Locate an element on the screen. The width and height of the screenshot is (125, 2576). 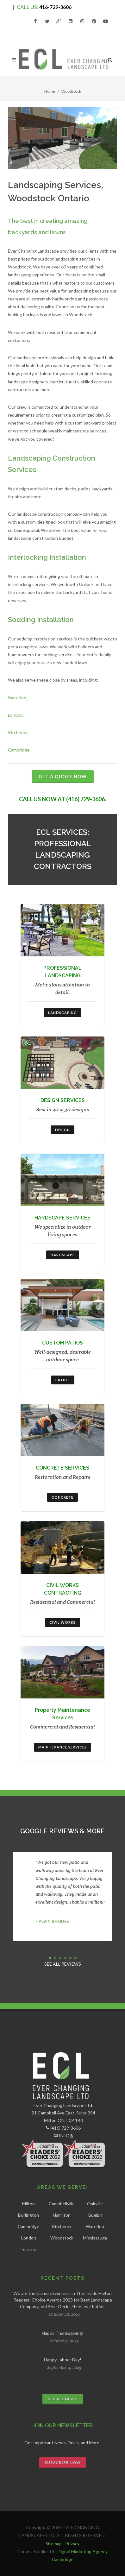
Waterloo is located at coordinates (17, 697).